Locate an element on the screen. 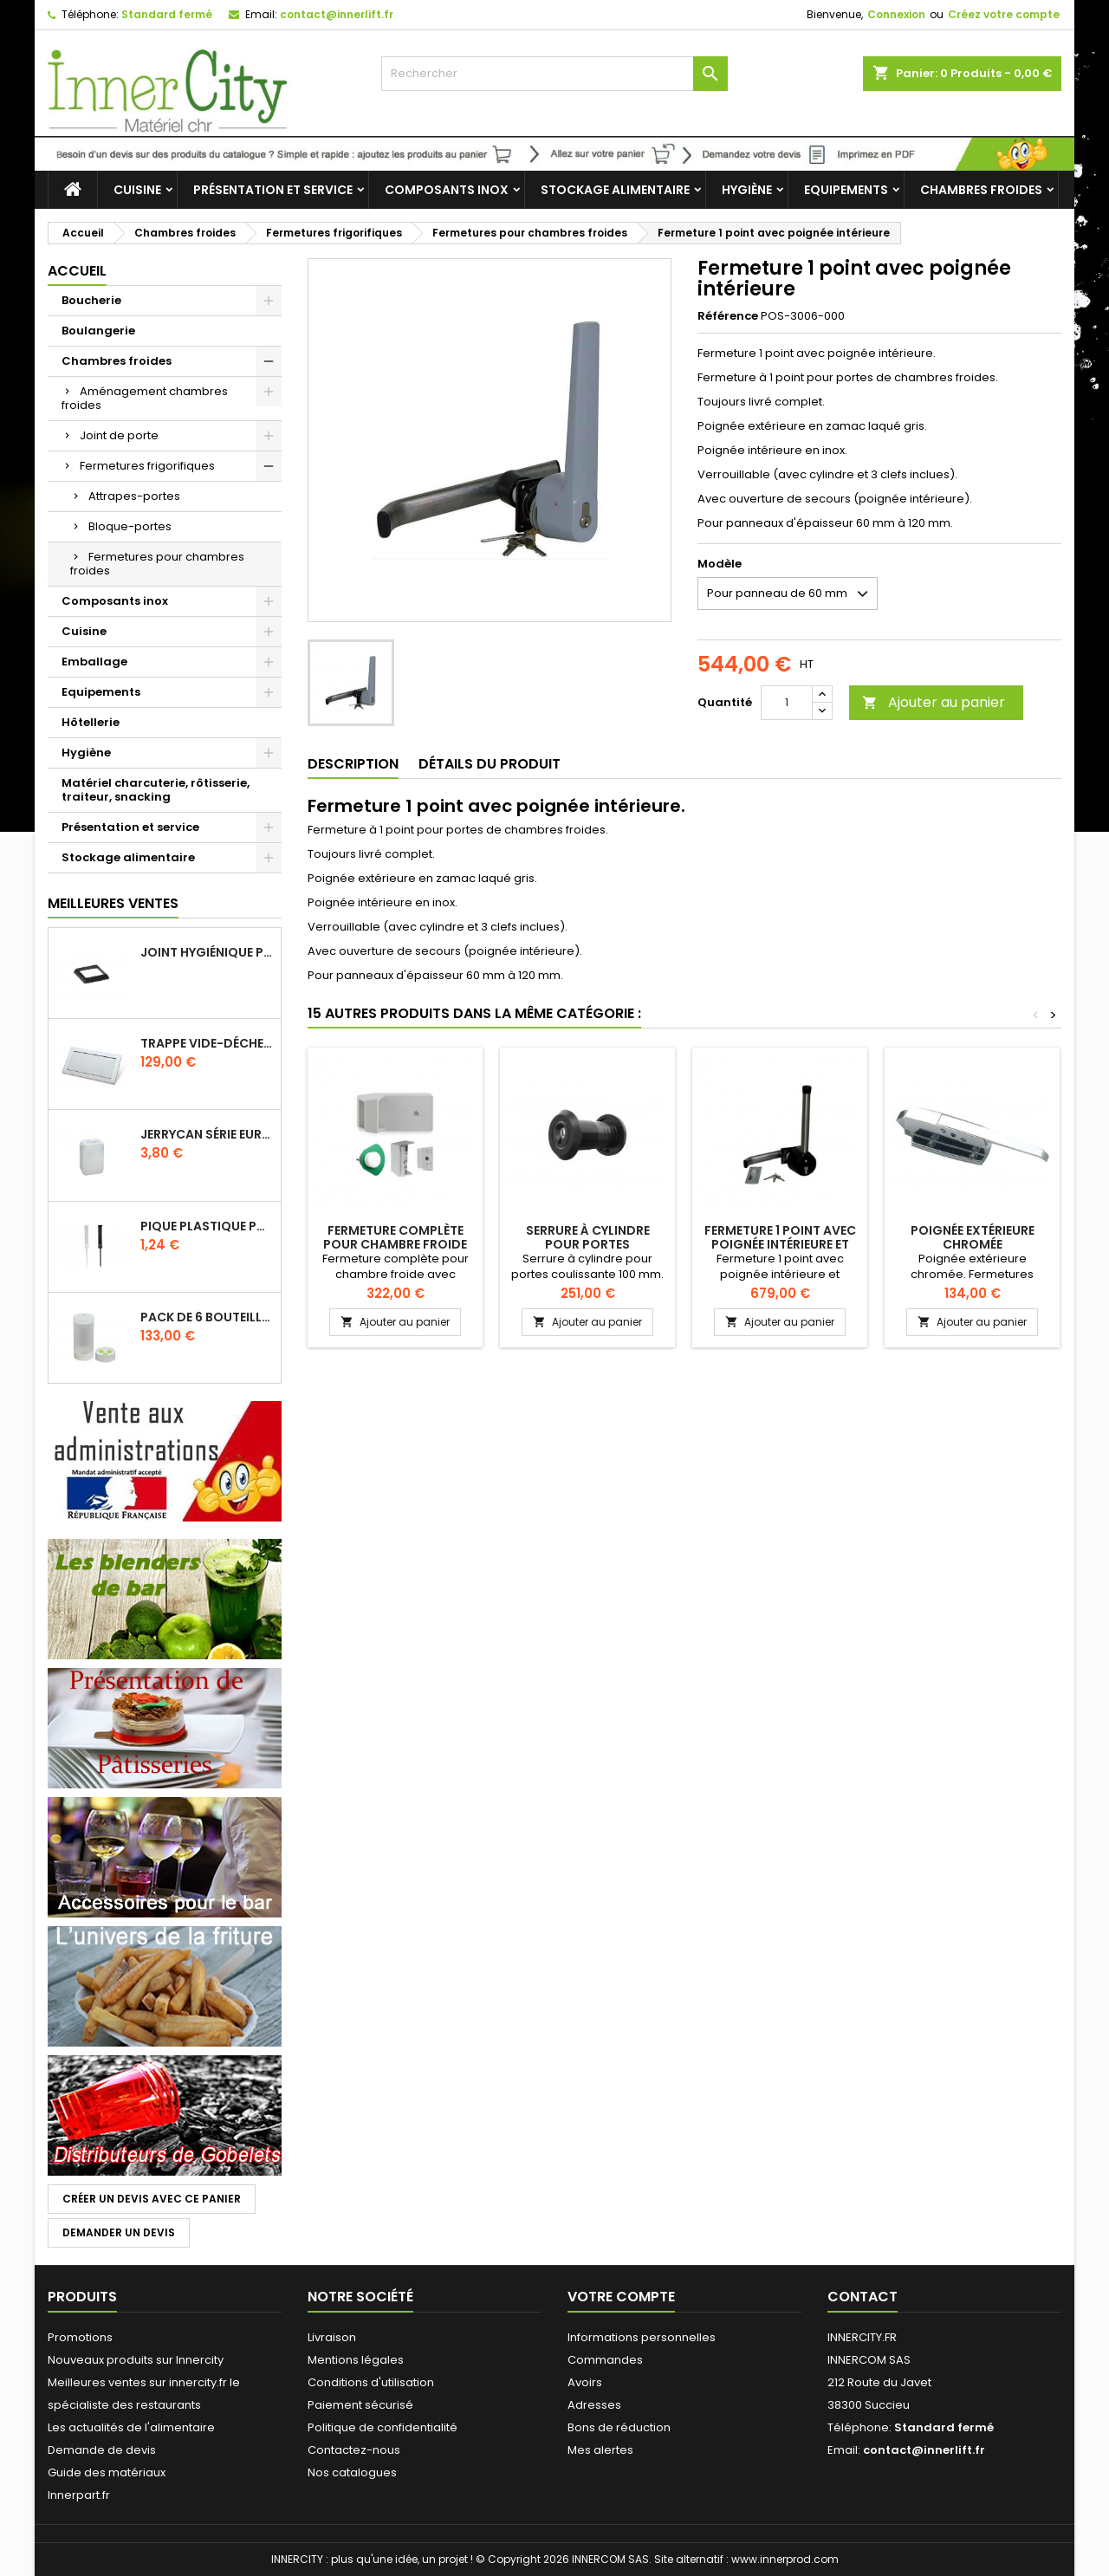  Conditions d'utilisation is located at coordinates (371, 2382).